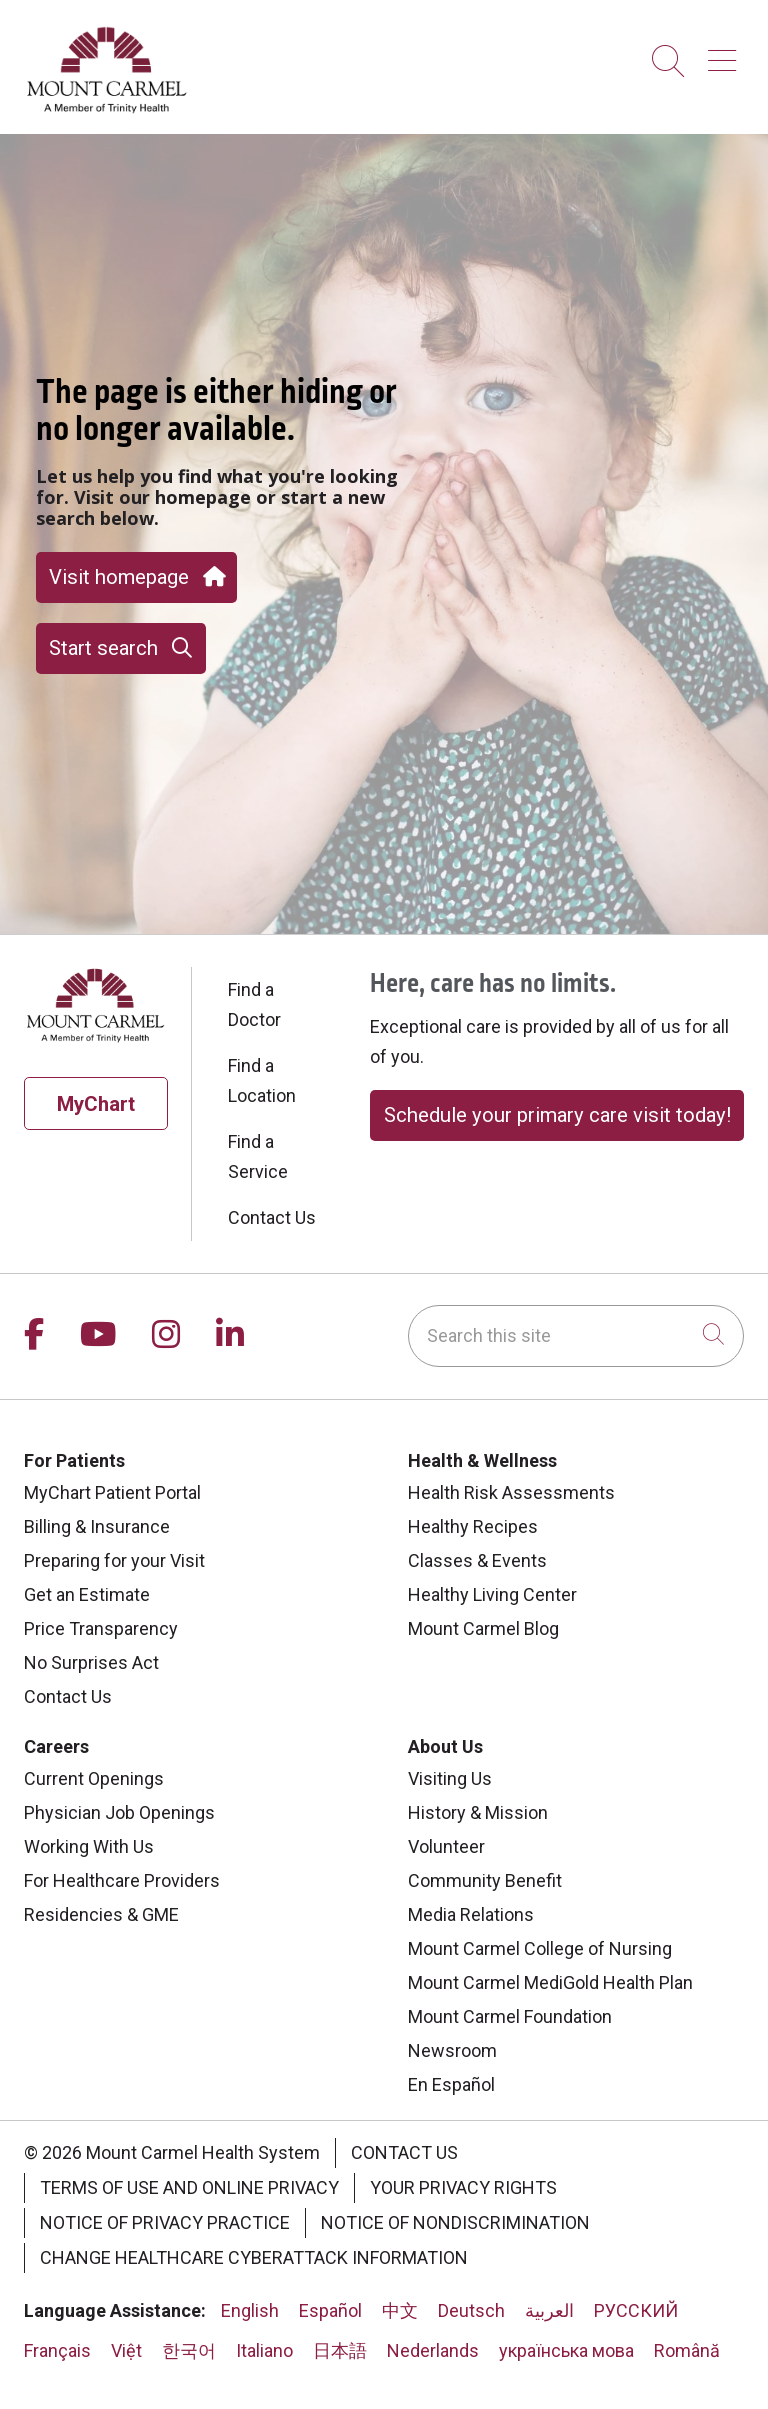  What do you see at coordinates (96, 1104) in the screenshot?
I see `MyChart` at bounding box center [96, 1104].